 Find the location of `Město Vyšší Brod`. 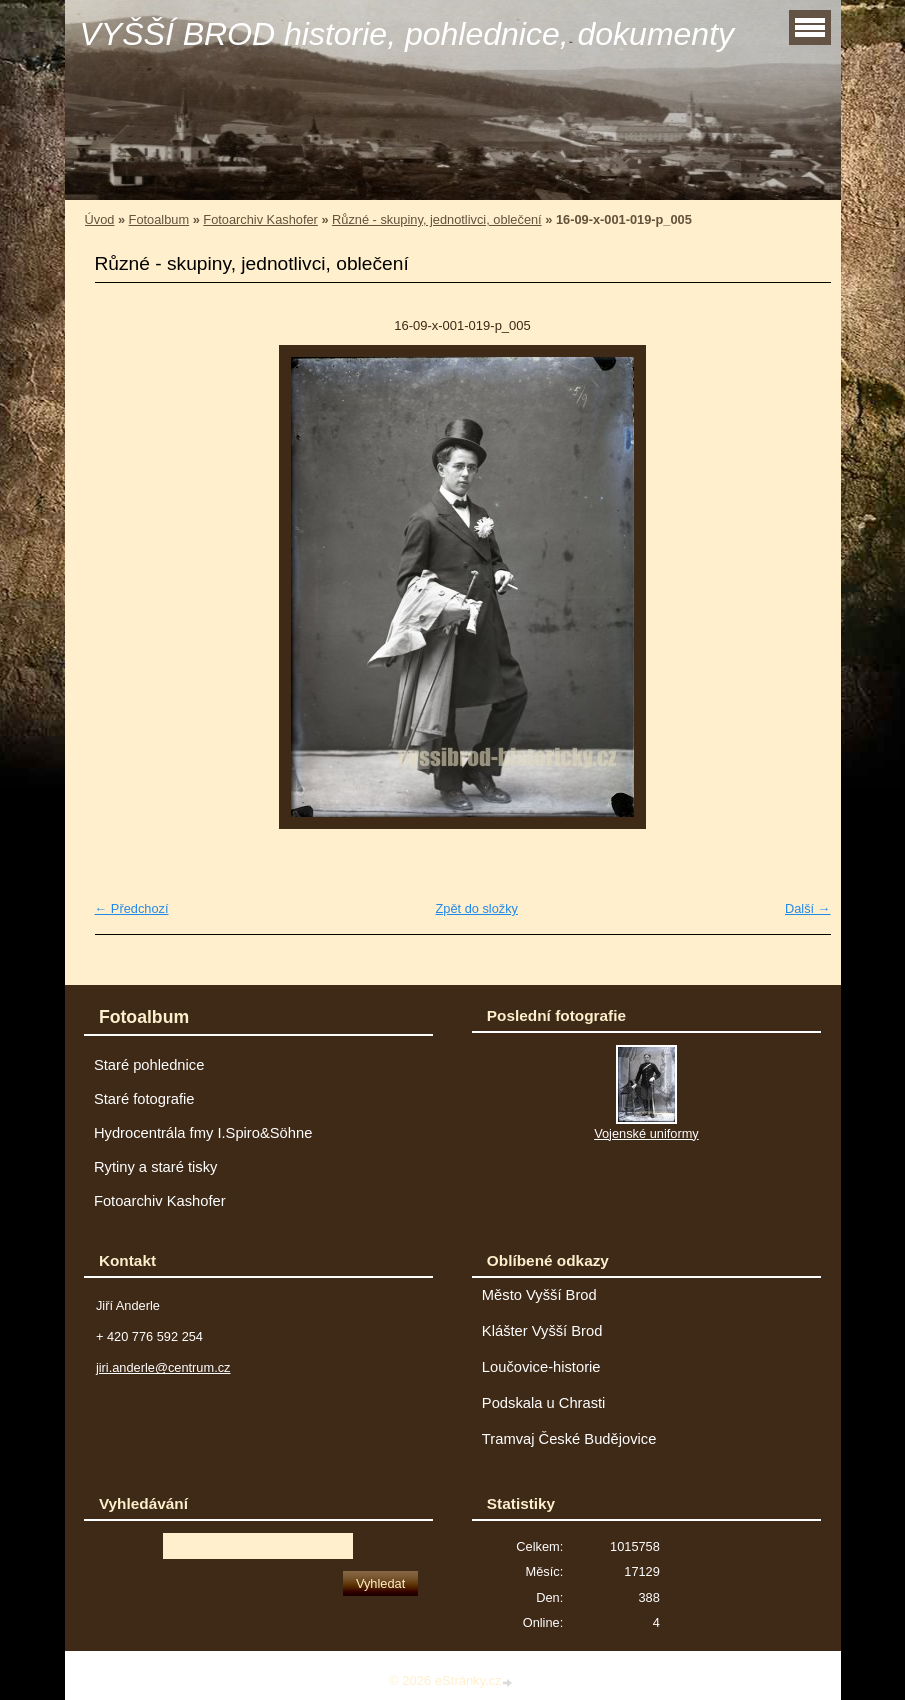

Město Vyšší Brod is located at coordinates (539, 1295).